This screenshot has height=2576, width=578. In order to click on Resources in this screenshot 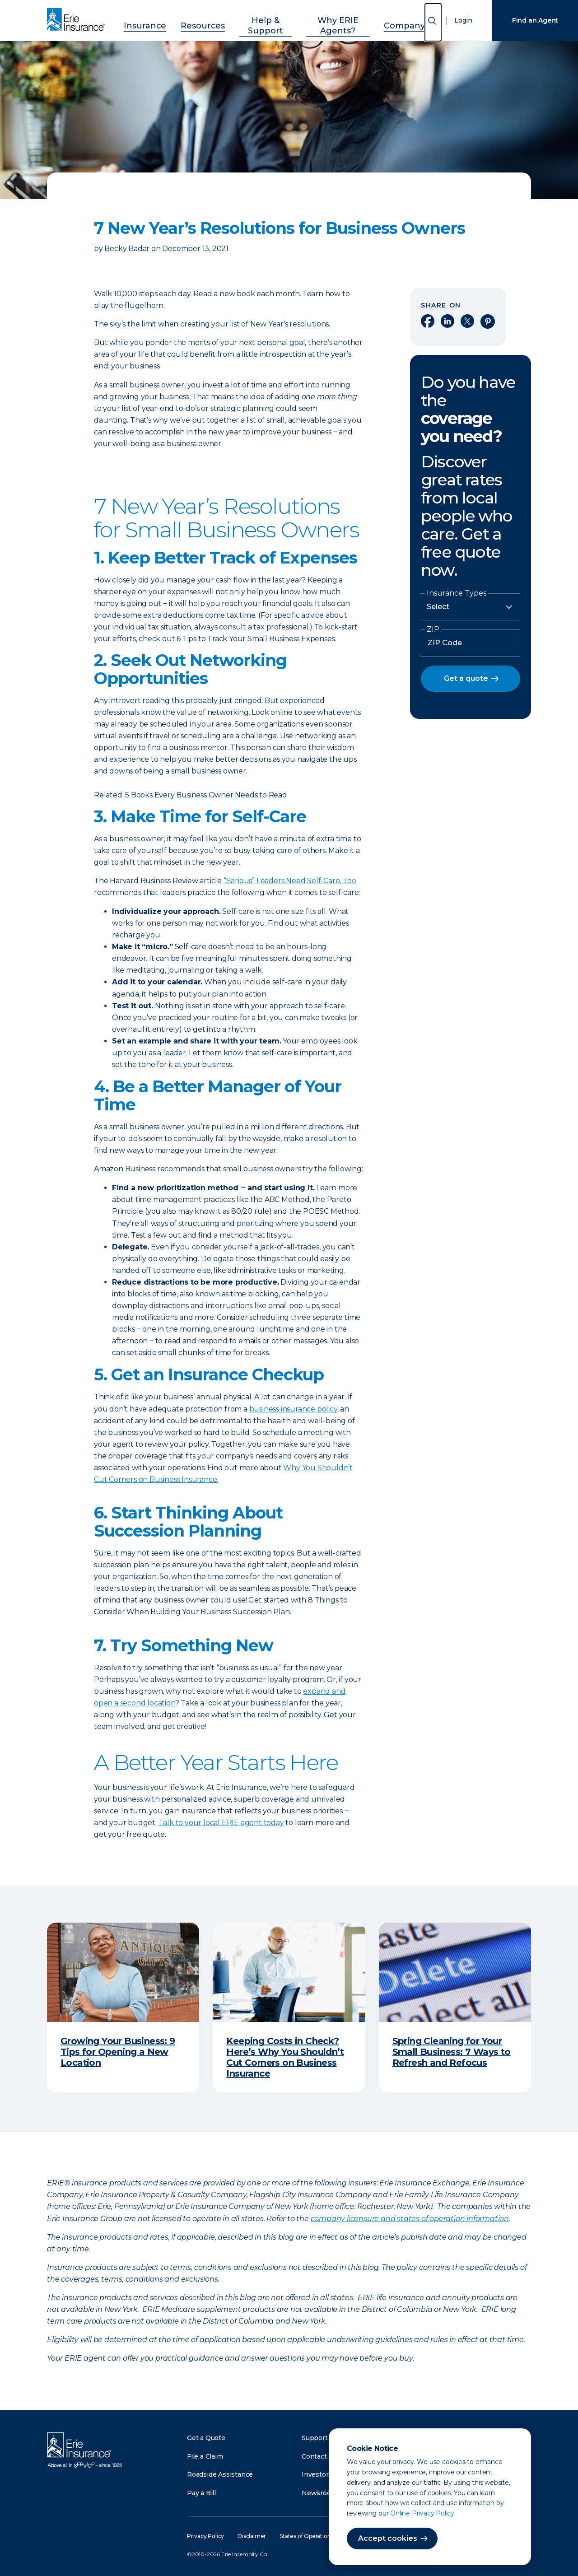, I will do `click(204, 19)`.